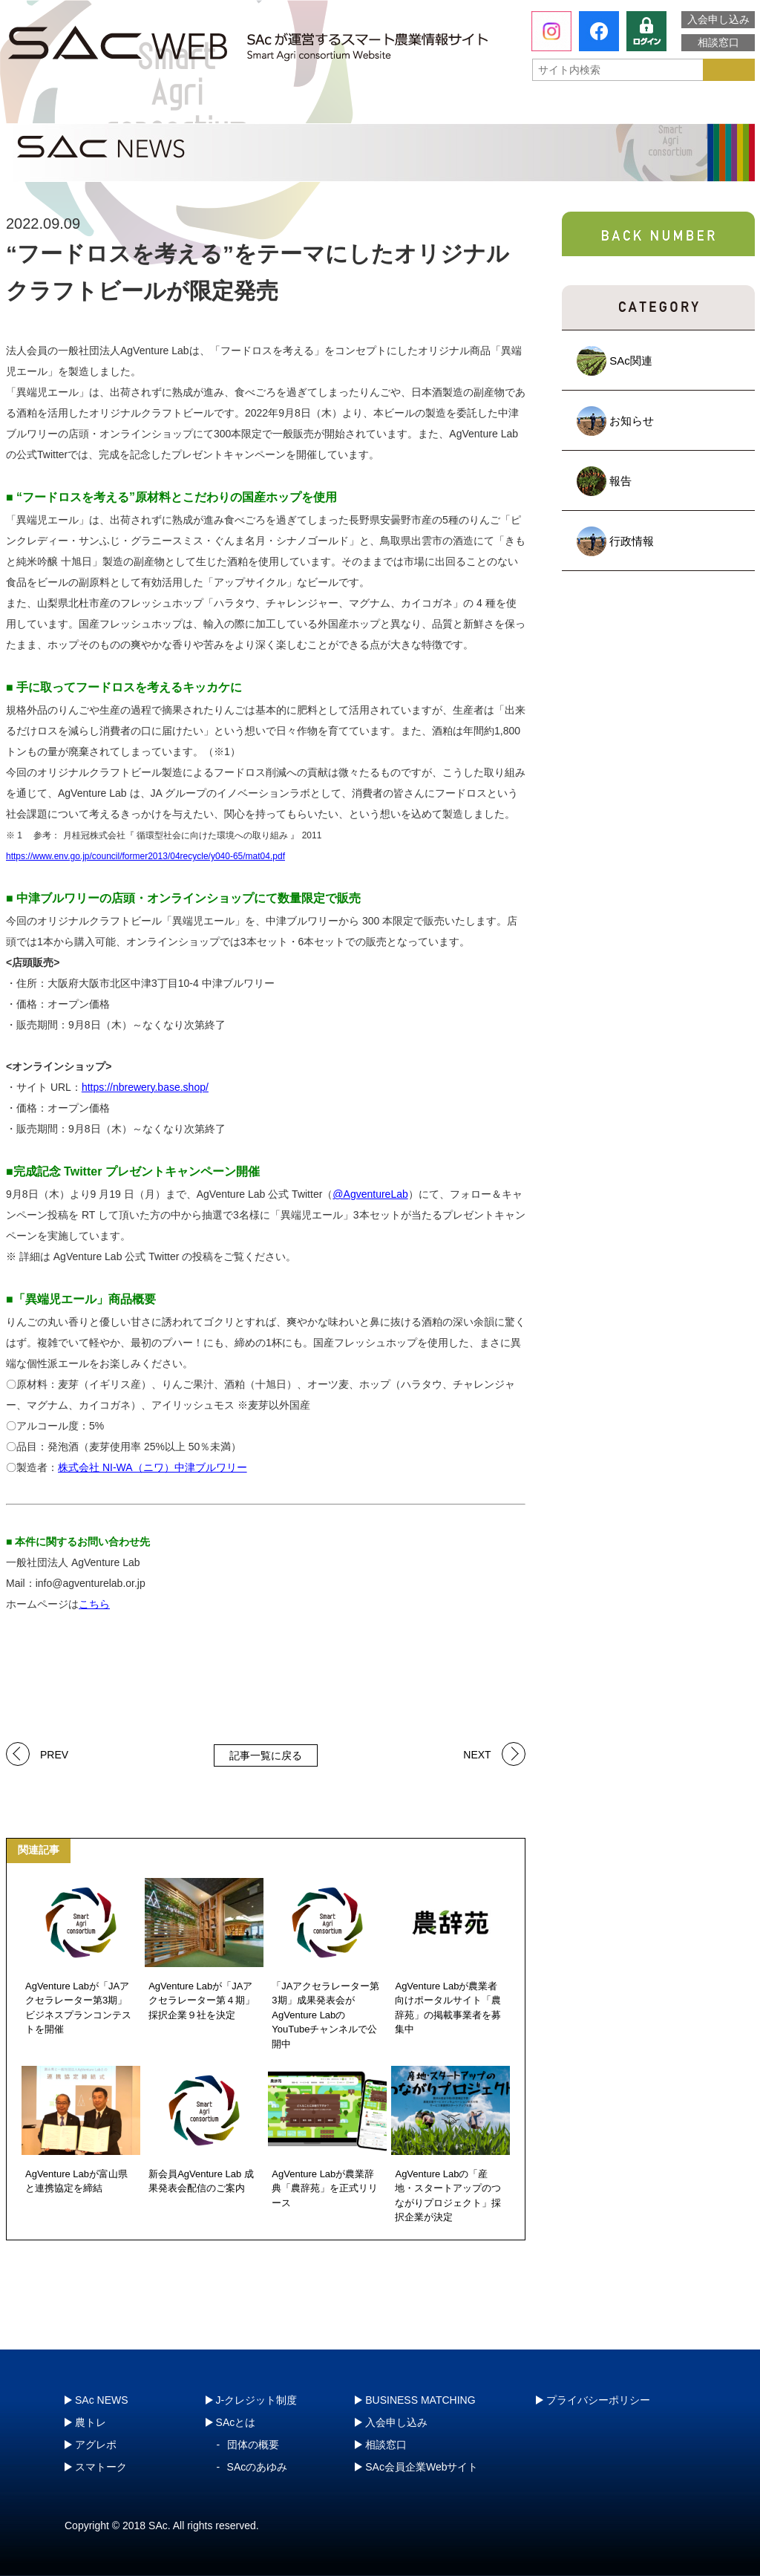 The image size is (760, 2576). I want to click on 入会申し込み, so click(718, 19).